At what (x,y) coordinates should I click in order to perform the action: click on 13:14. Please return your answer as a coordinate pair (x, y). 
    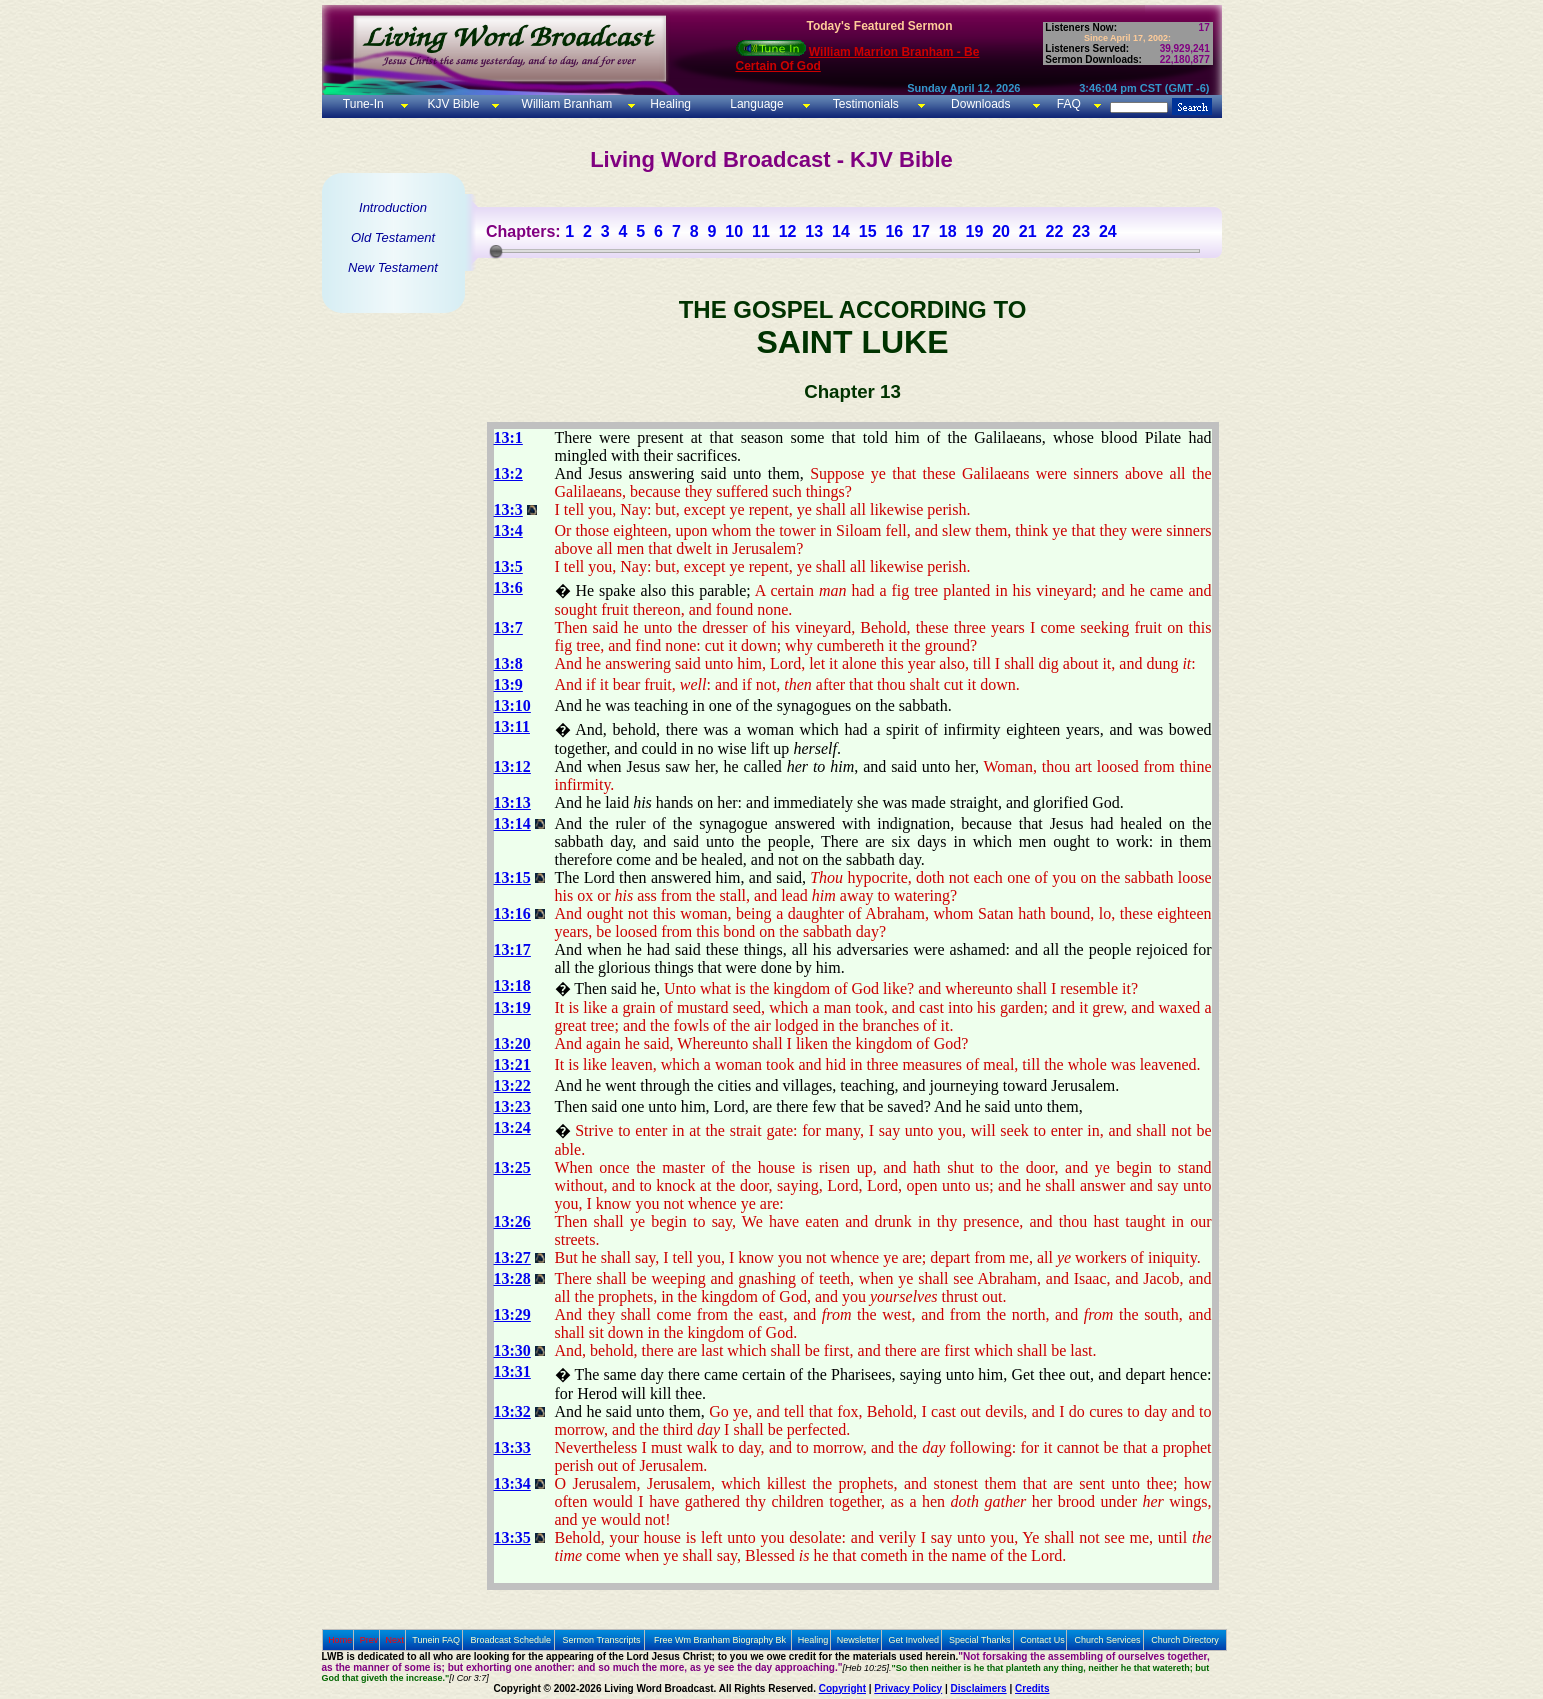
    Looking at the image, I should click on (512, 823).